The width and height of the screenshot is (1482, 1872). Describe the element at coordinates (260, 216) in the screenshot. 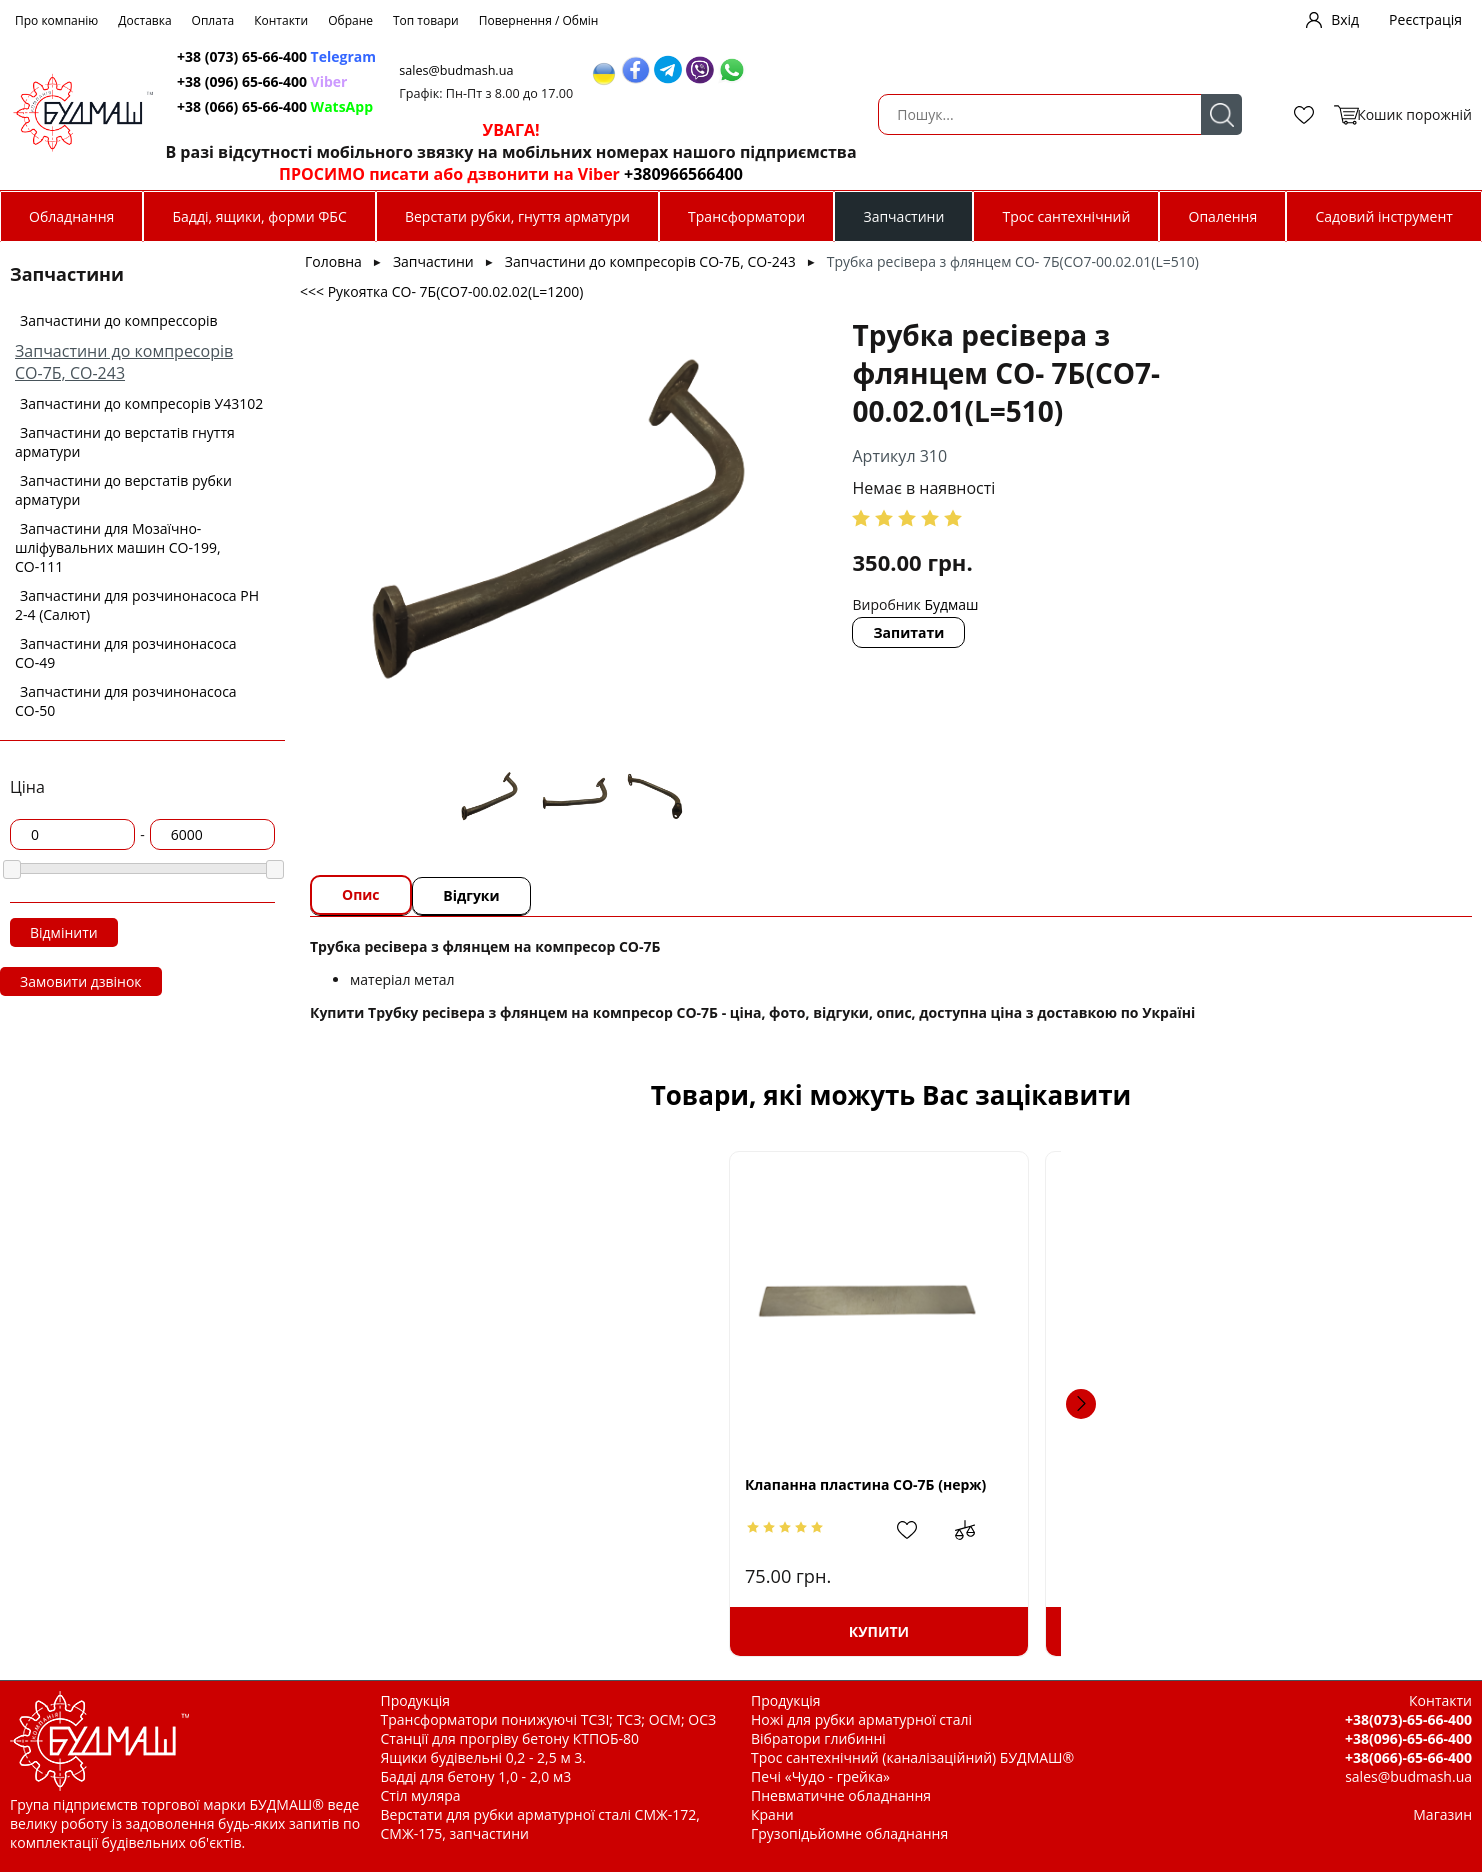

I see `Бадді, ящики, форми ФБС` at that location.